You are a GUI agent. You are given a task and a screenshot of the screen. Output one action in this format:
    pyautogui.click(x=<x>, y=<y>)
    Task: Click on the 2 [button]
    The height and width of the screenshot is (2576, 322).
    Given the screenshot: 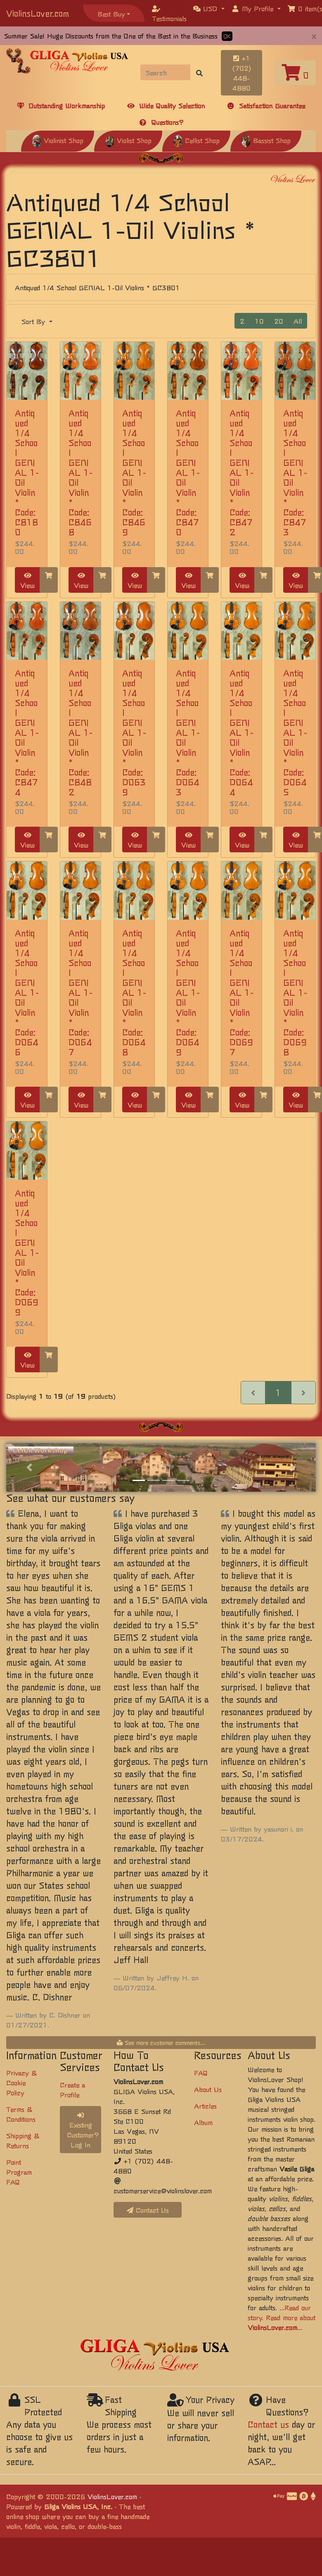 What is the action you would take?
    pyautogui.click(x=242, y=321)
    